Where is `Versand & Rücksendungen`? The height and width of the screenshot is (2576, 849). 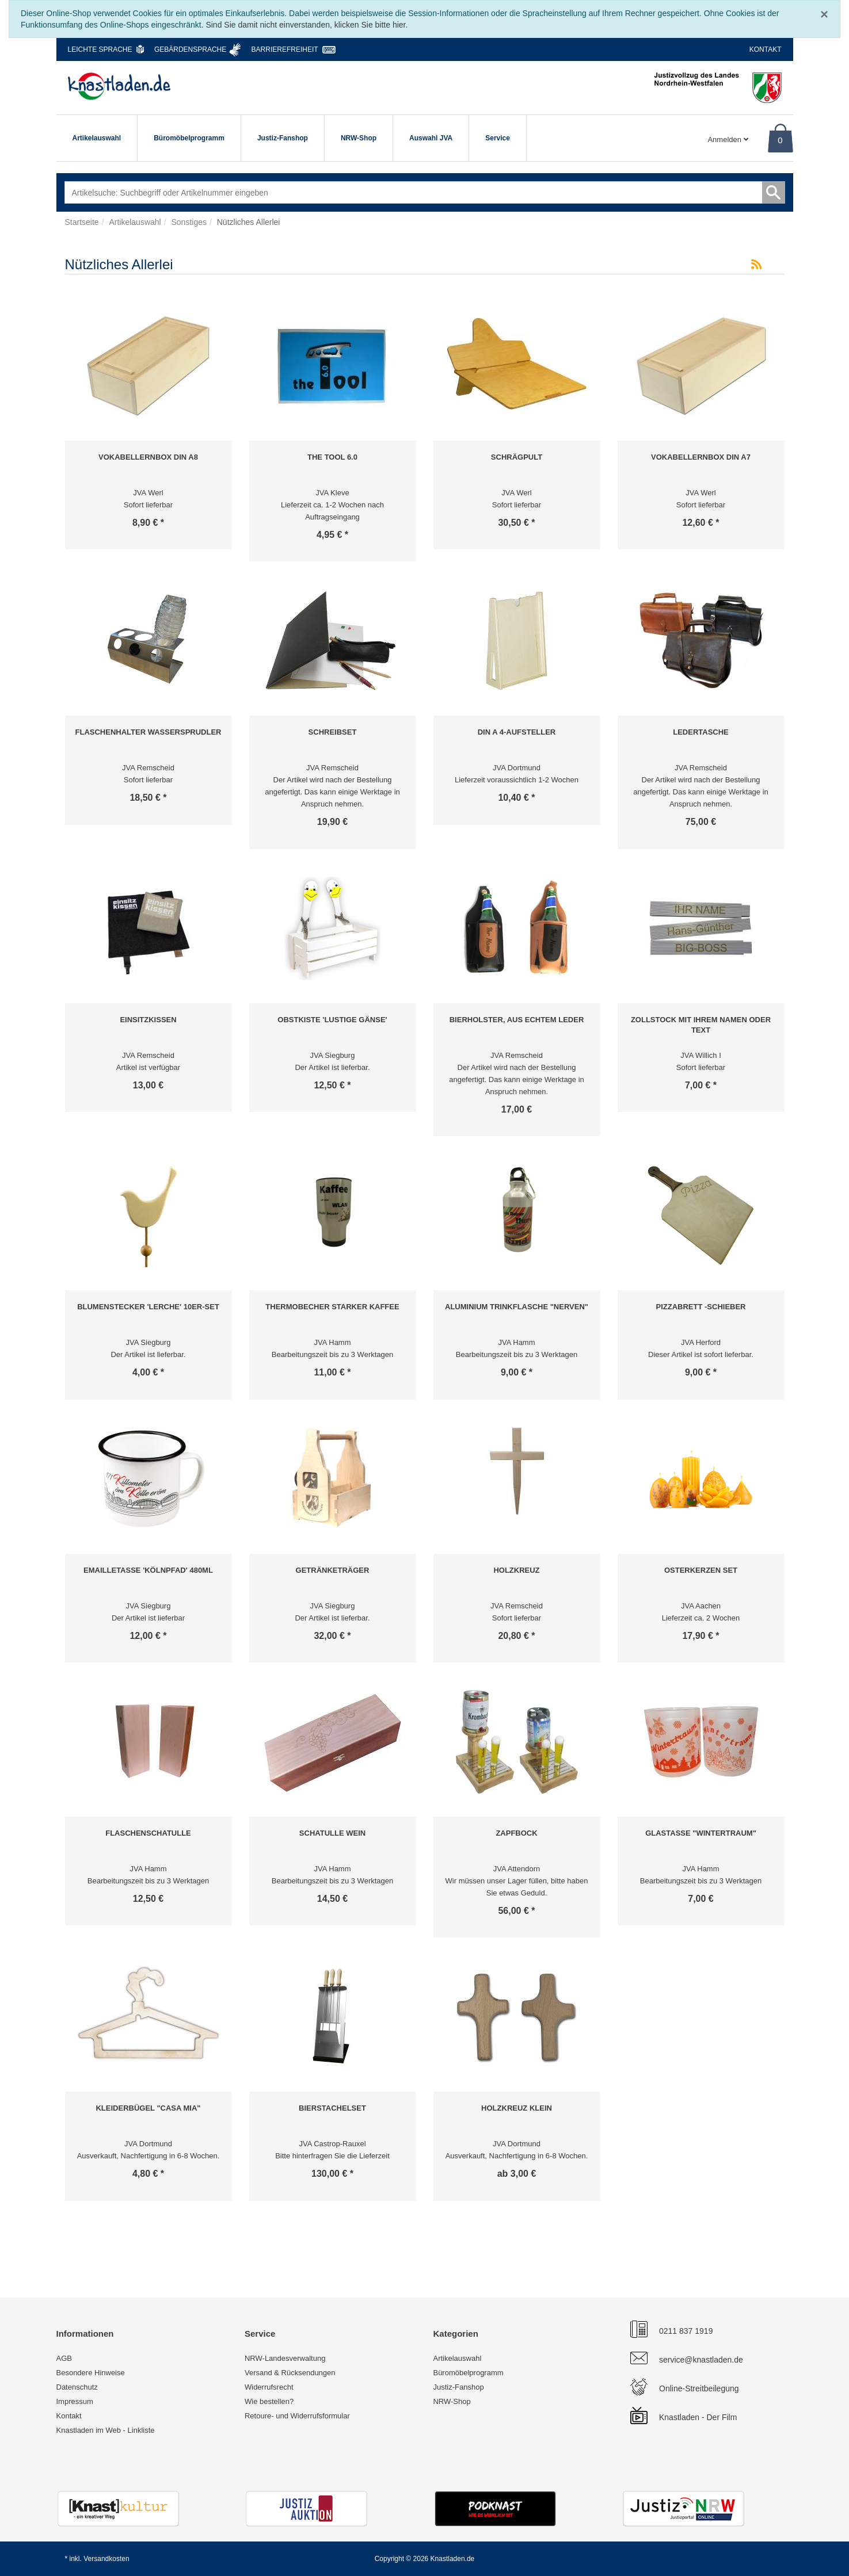
Versand & Rücksendungen is located at coordinates (290, 2372).